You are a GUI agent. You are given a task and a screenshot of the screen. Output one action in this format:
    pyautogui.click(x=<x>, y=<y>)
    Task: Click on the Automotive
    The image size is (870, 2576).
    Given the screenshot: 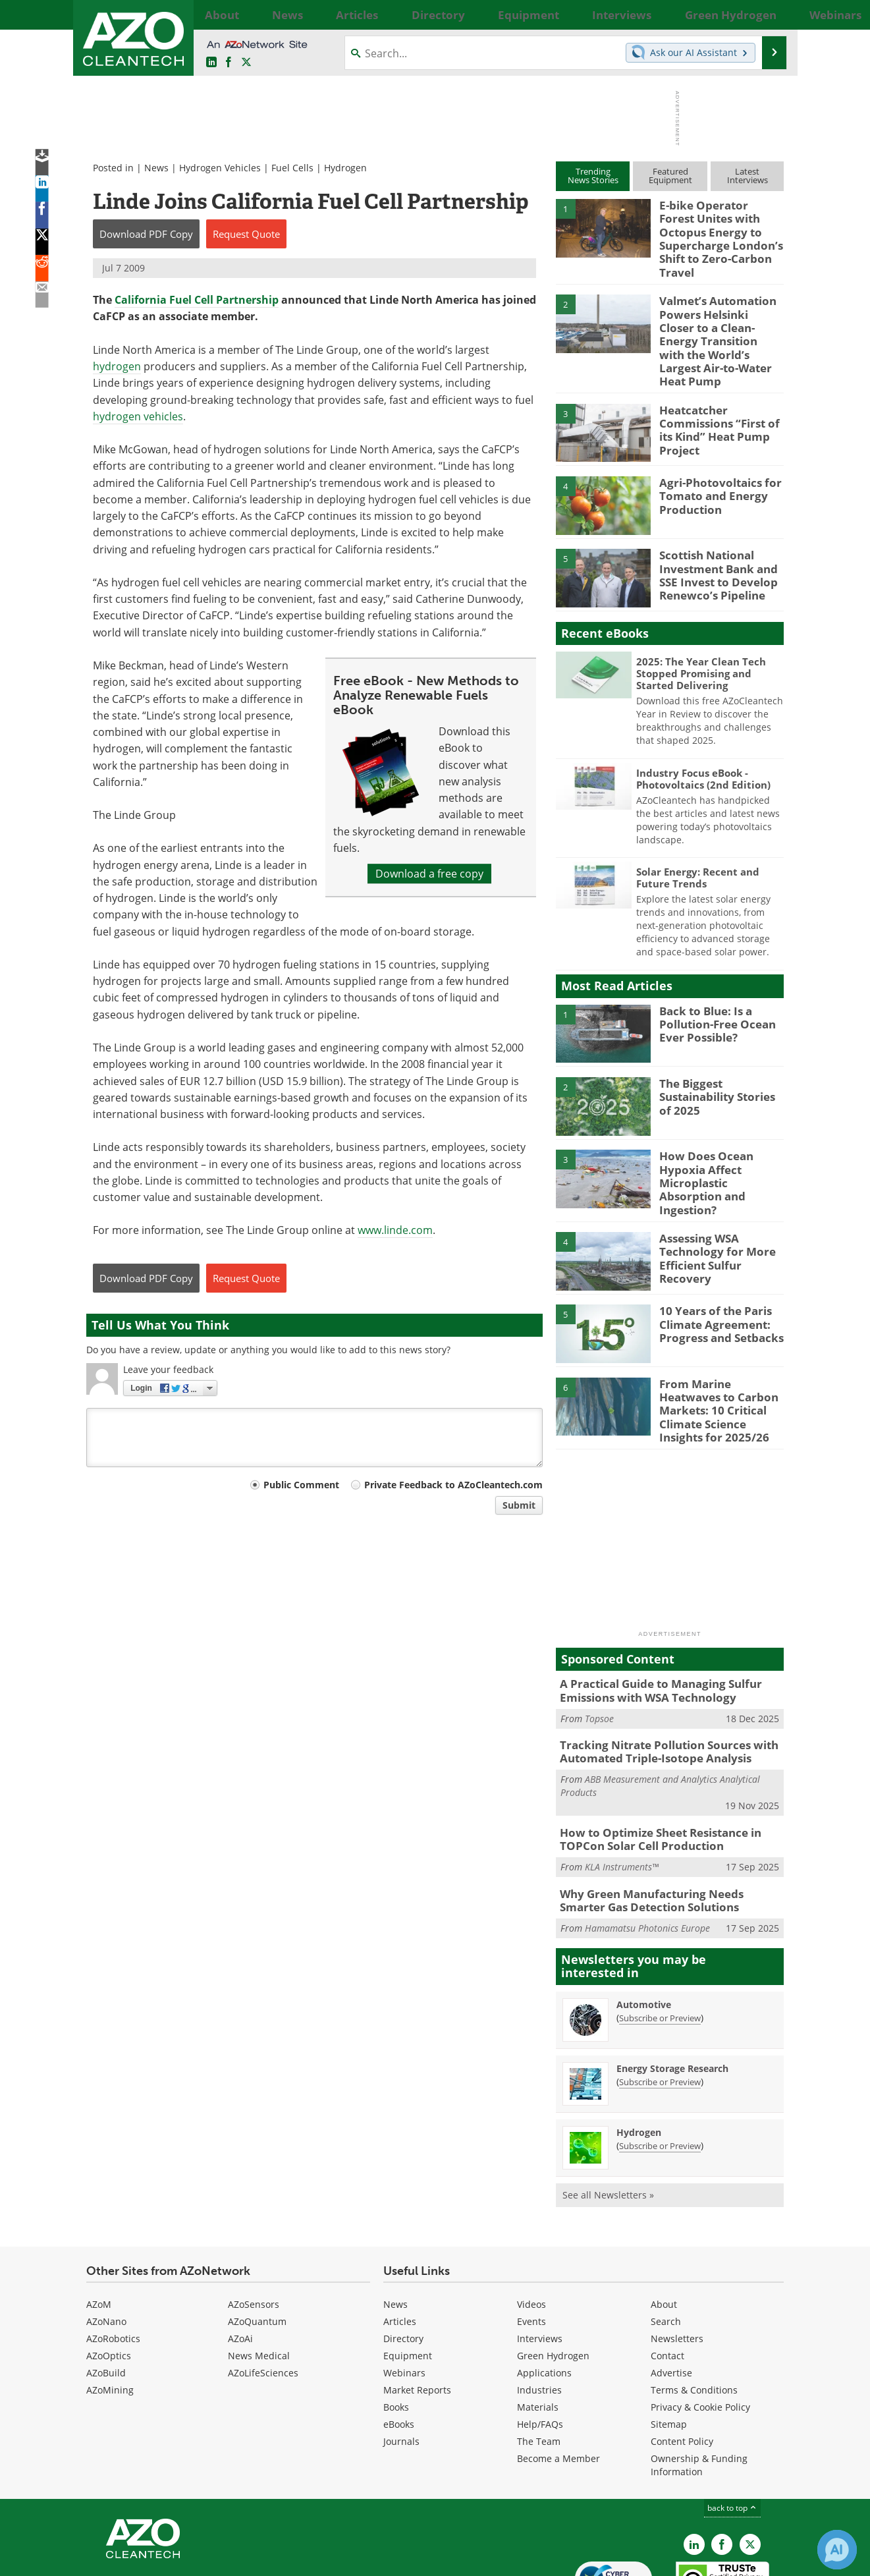 What is the action you would take?
    pyautogui.click(x=643, y=1929)
    